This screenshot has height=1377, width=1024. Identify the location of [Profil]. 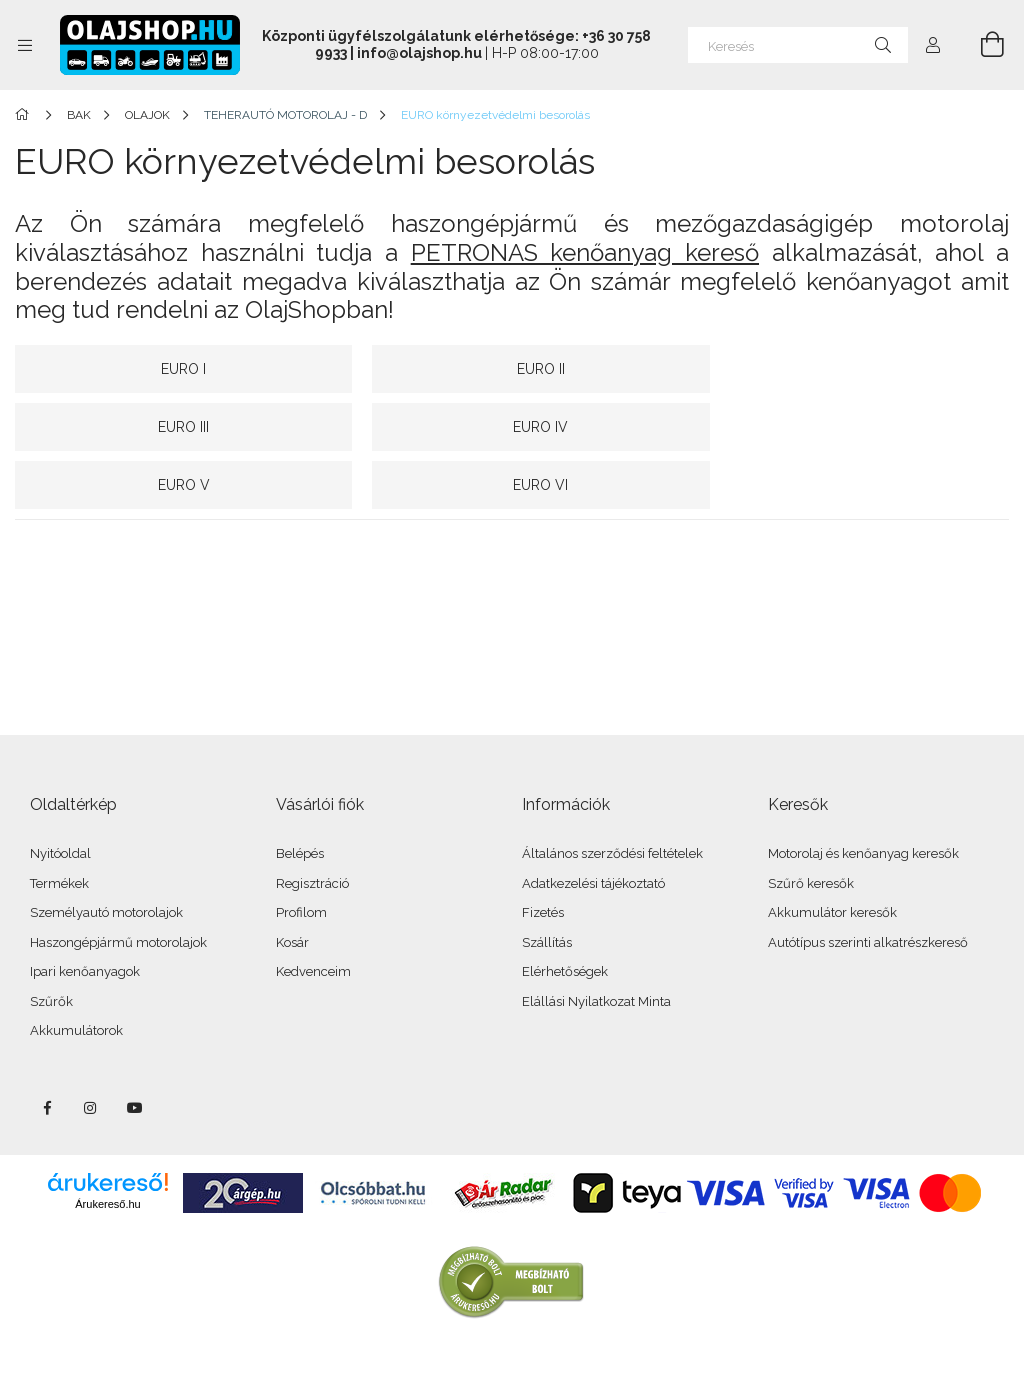
(933, 45).